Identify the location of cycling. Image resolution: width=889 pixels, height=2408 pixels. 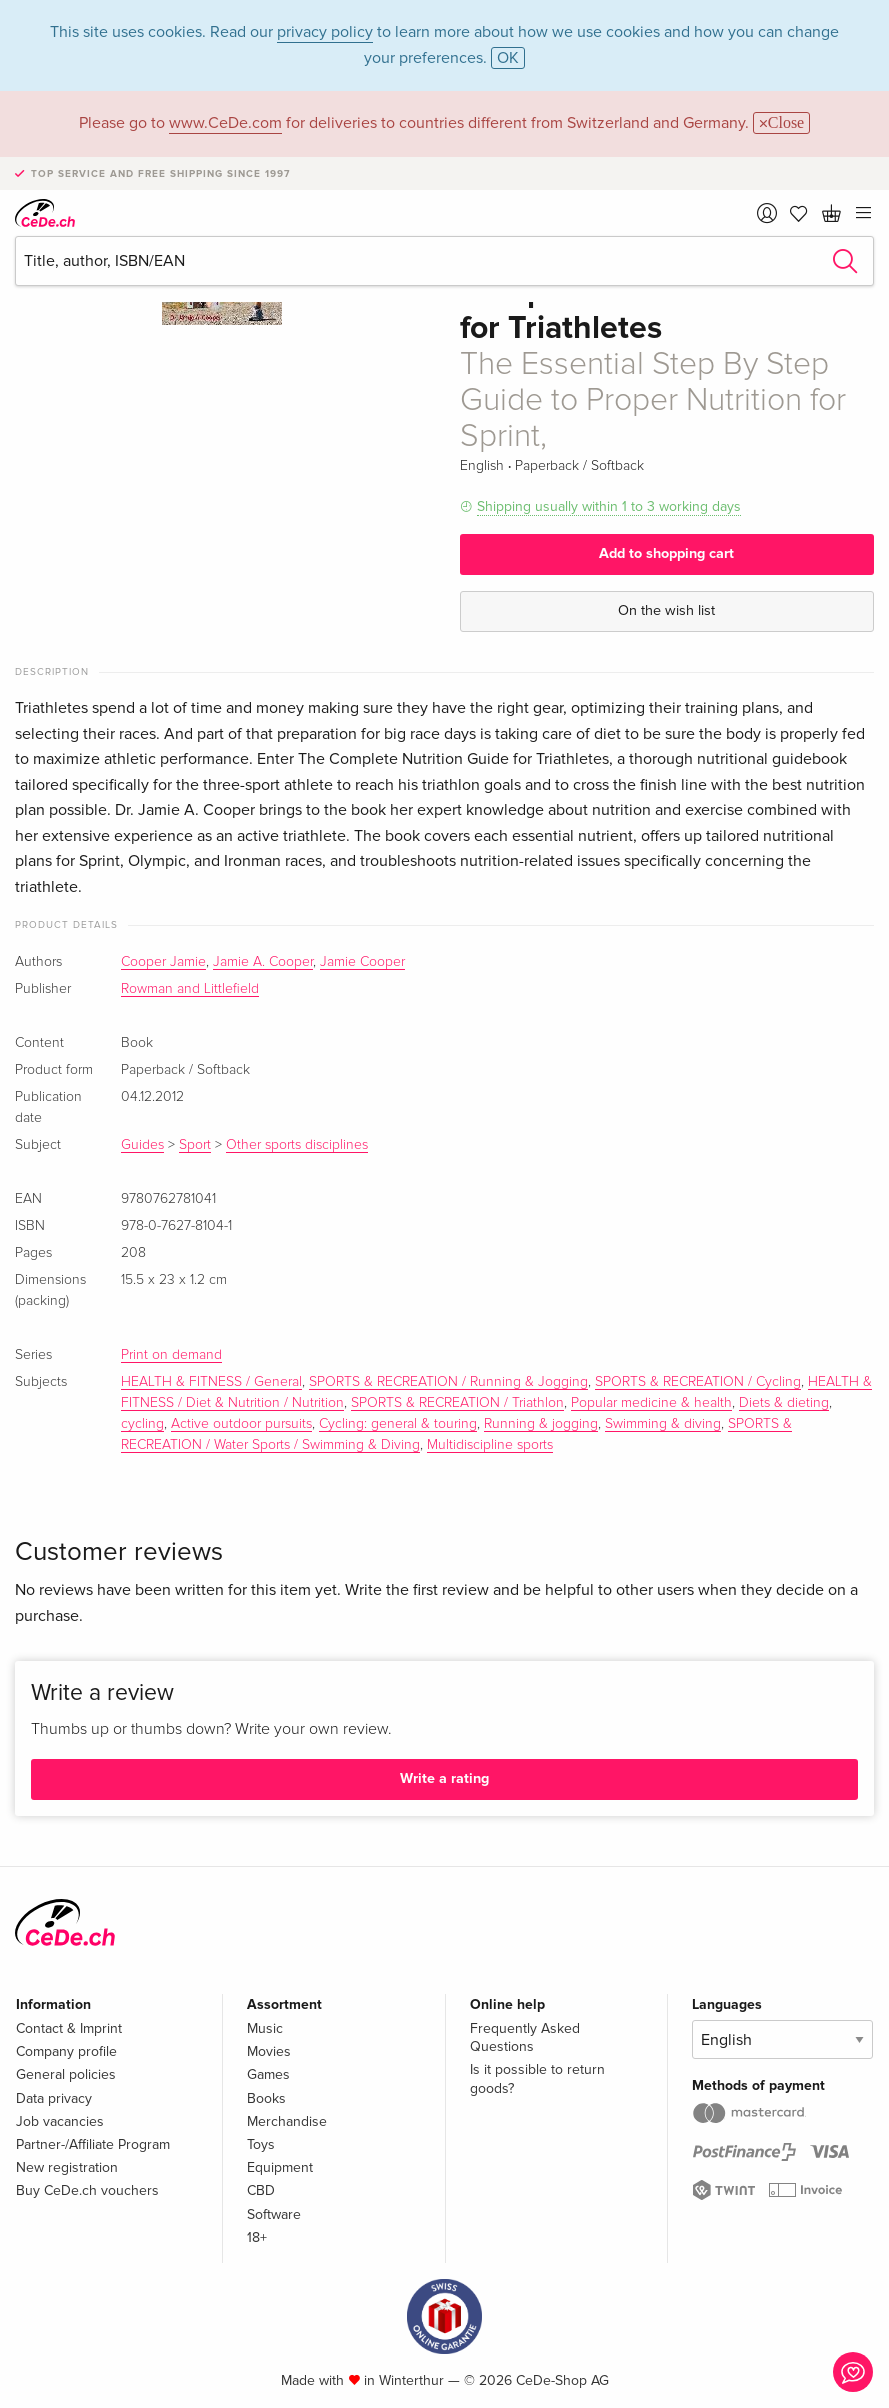
(142, 1424).